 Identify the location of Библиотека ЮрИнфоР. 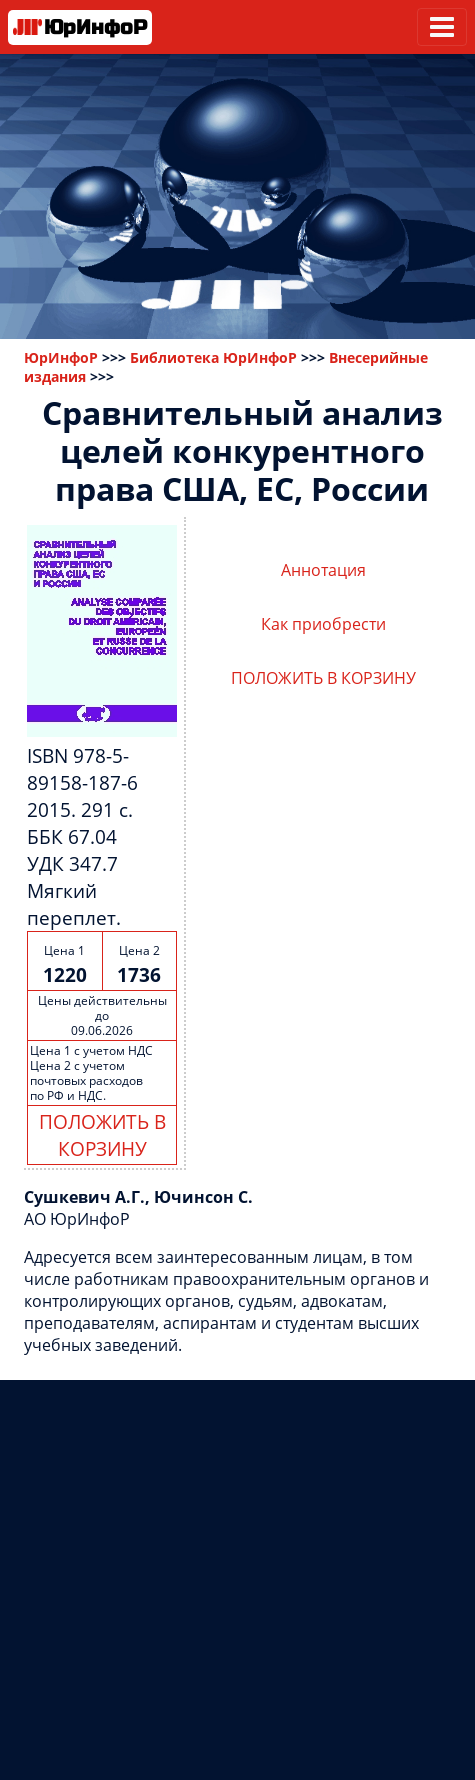
(213, 357).